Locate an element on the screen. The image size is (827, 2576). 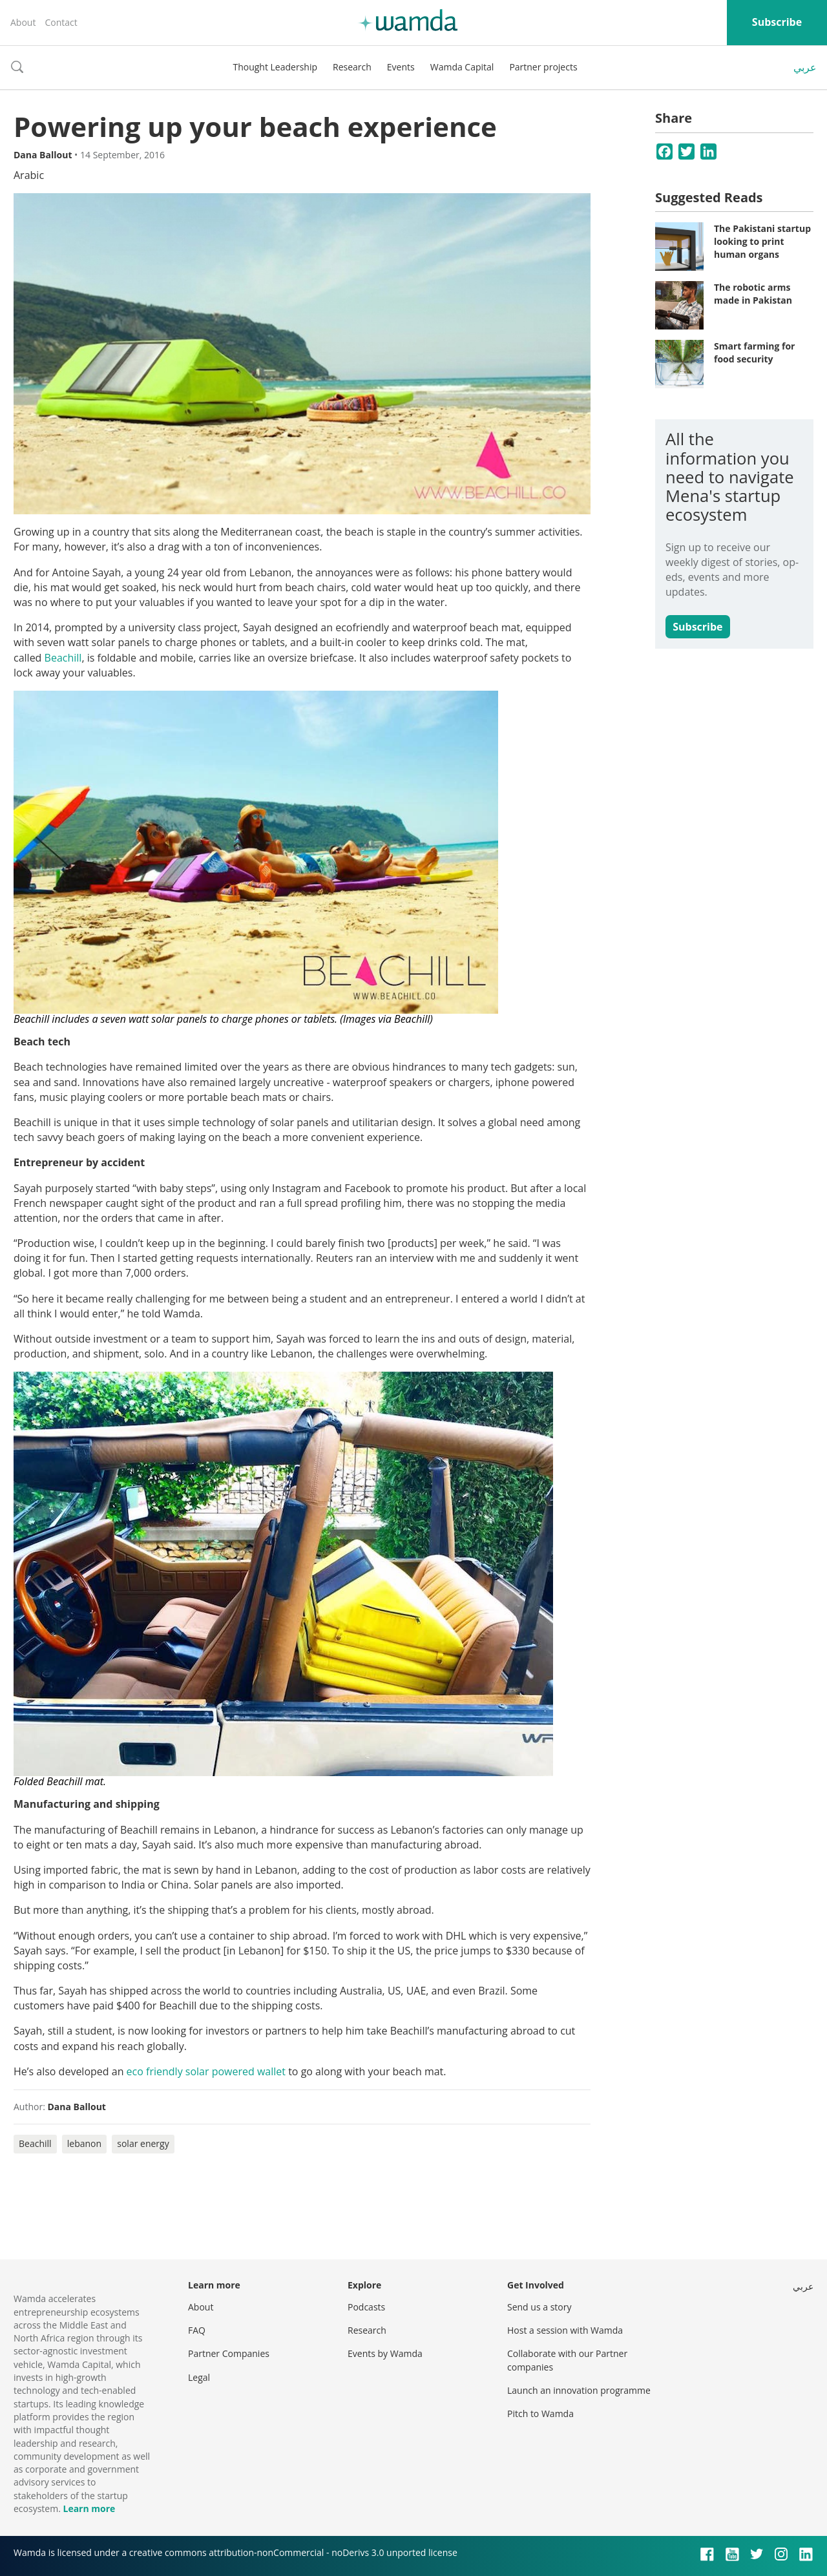
Legal is located at coordinates (199, 2377).